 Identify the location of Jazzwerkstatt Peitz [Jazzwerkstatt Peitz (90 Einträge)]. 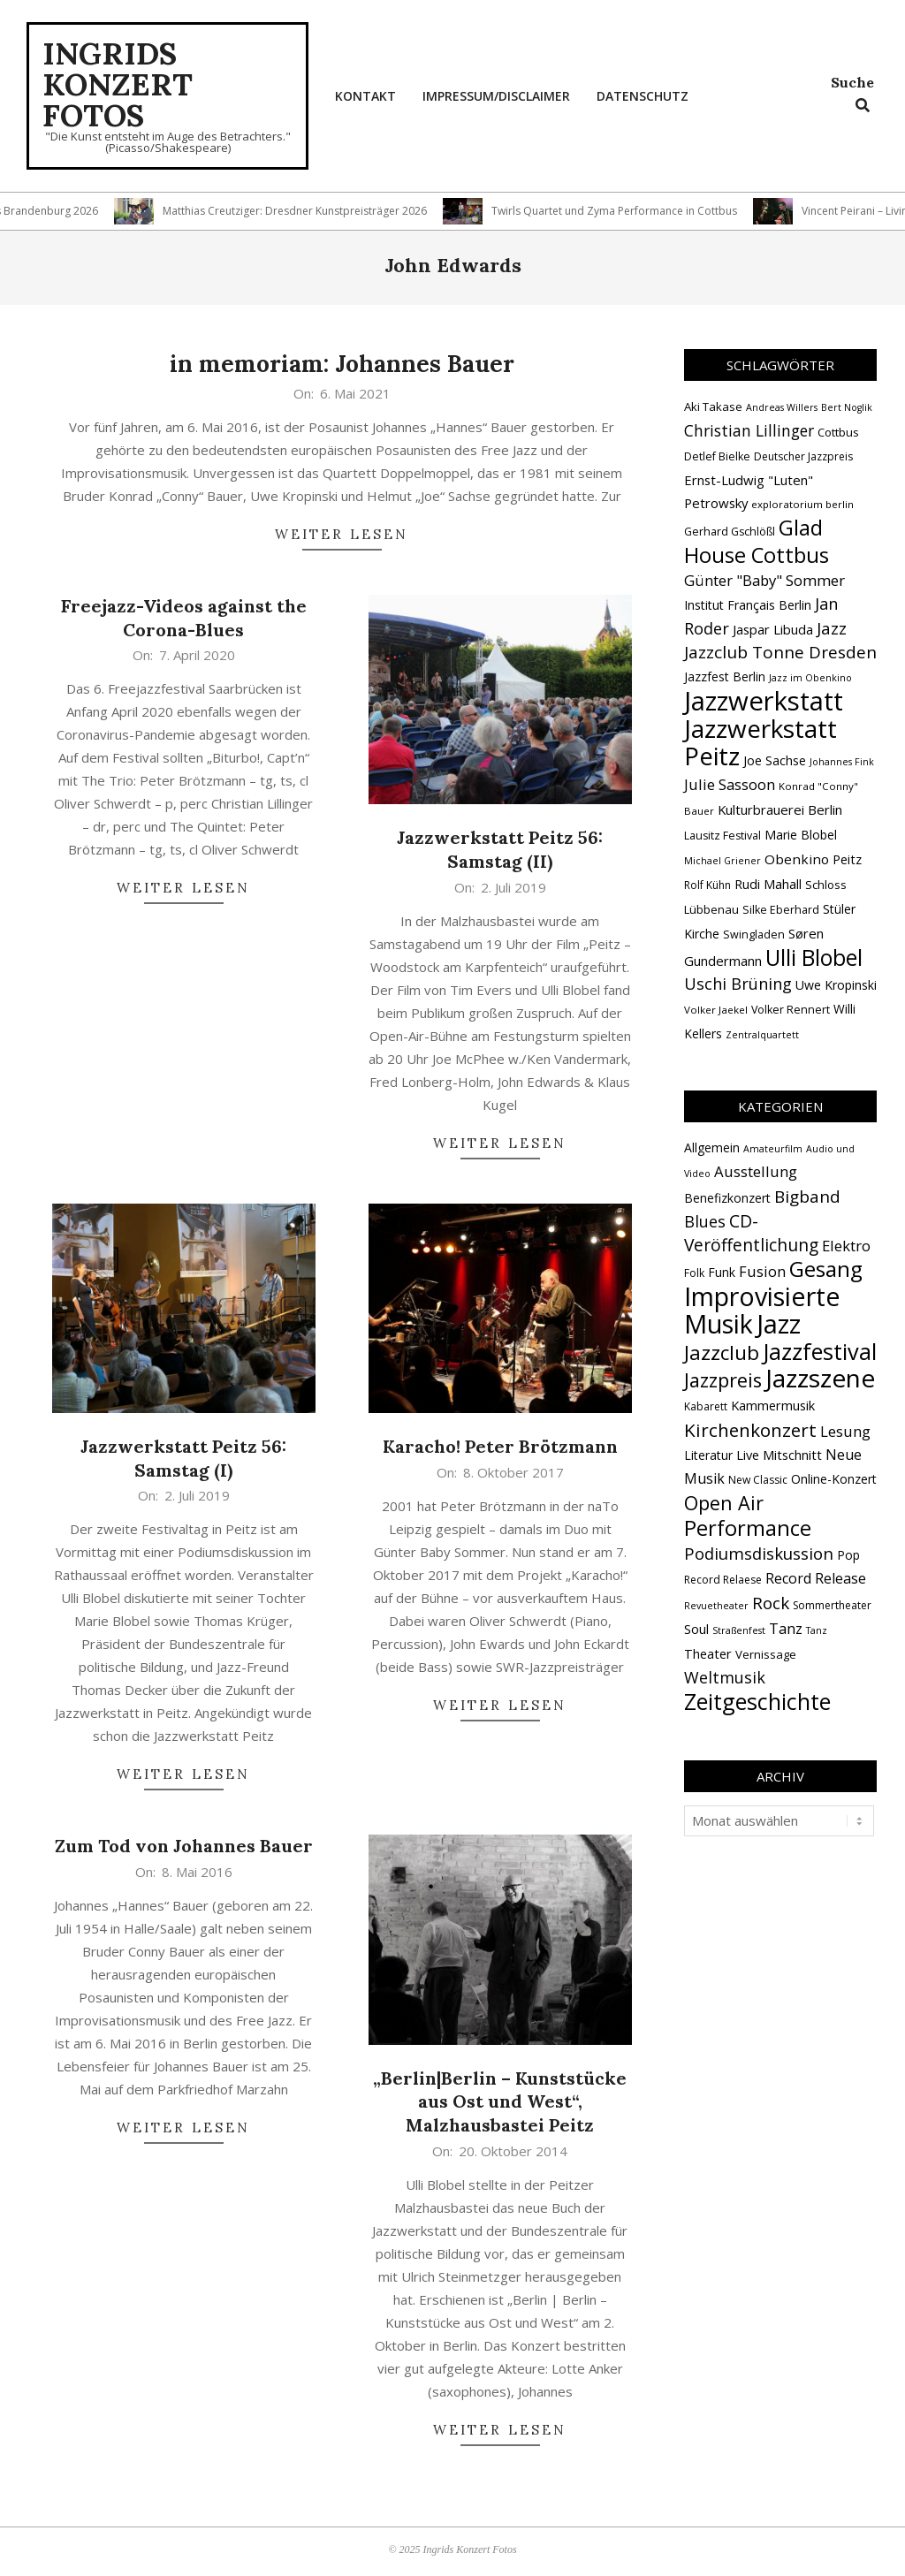
(760, 741).